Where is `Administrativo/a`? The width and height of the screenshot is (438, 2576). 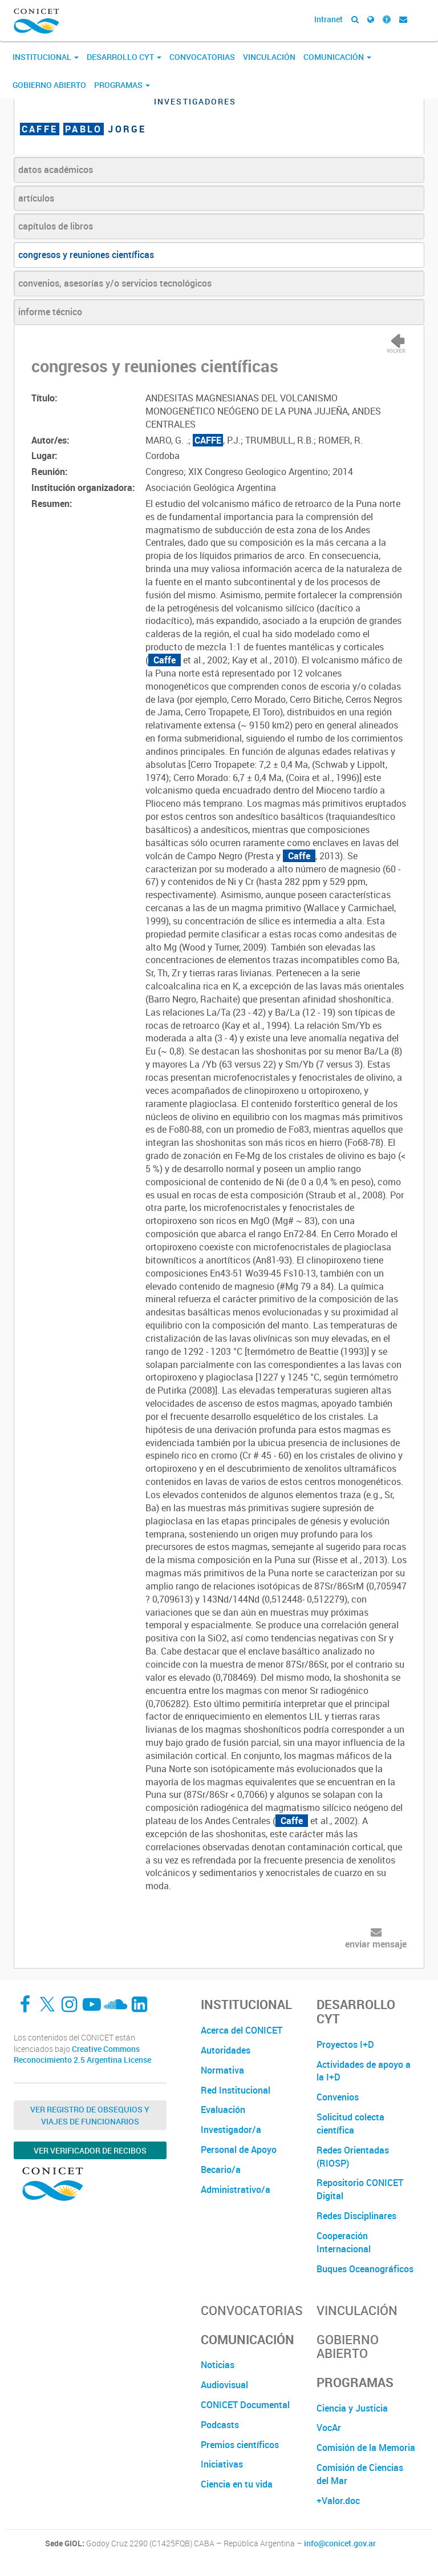
Administrativo/a is located at coordinates (235, 2189).